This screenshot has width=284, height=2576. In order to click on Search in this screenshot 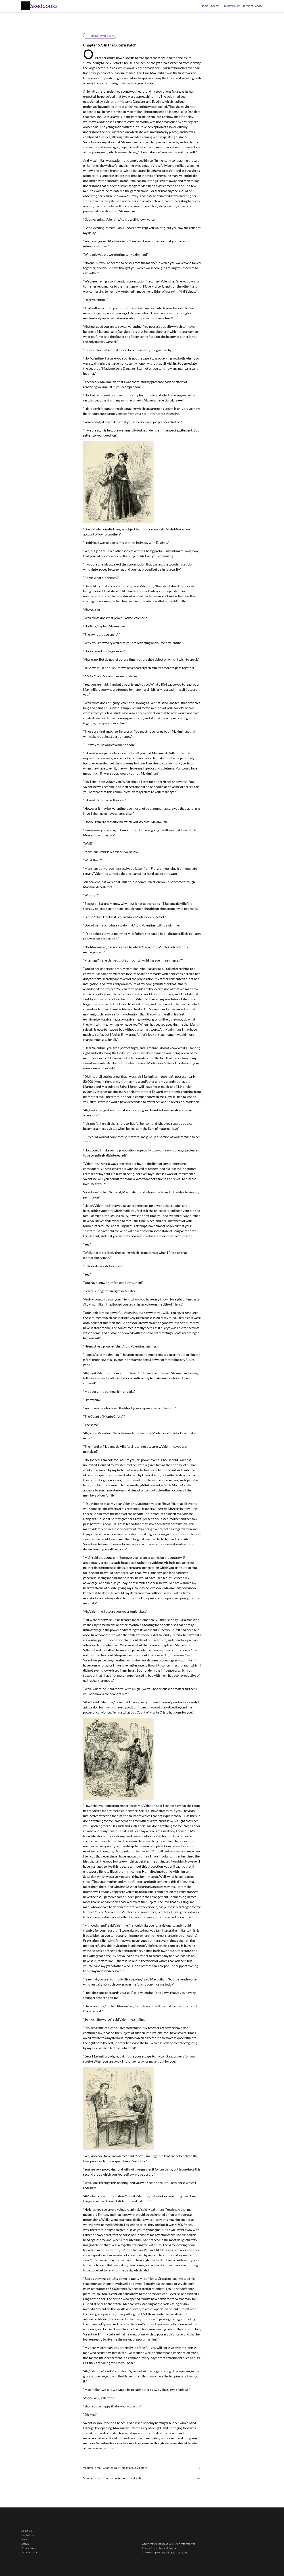, I will do `click(215, 5)`.